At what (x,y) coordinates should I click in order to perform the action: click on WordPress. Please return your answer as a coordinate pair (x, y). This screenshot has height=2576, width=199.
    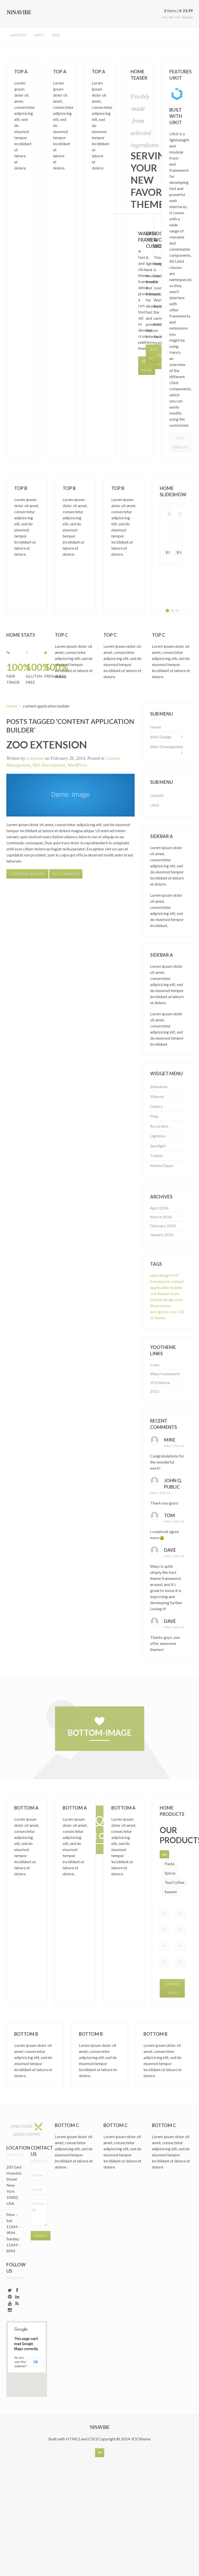
    Looking at the image, I should click on (77, 765).